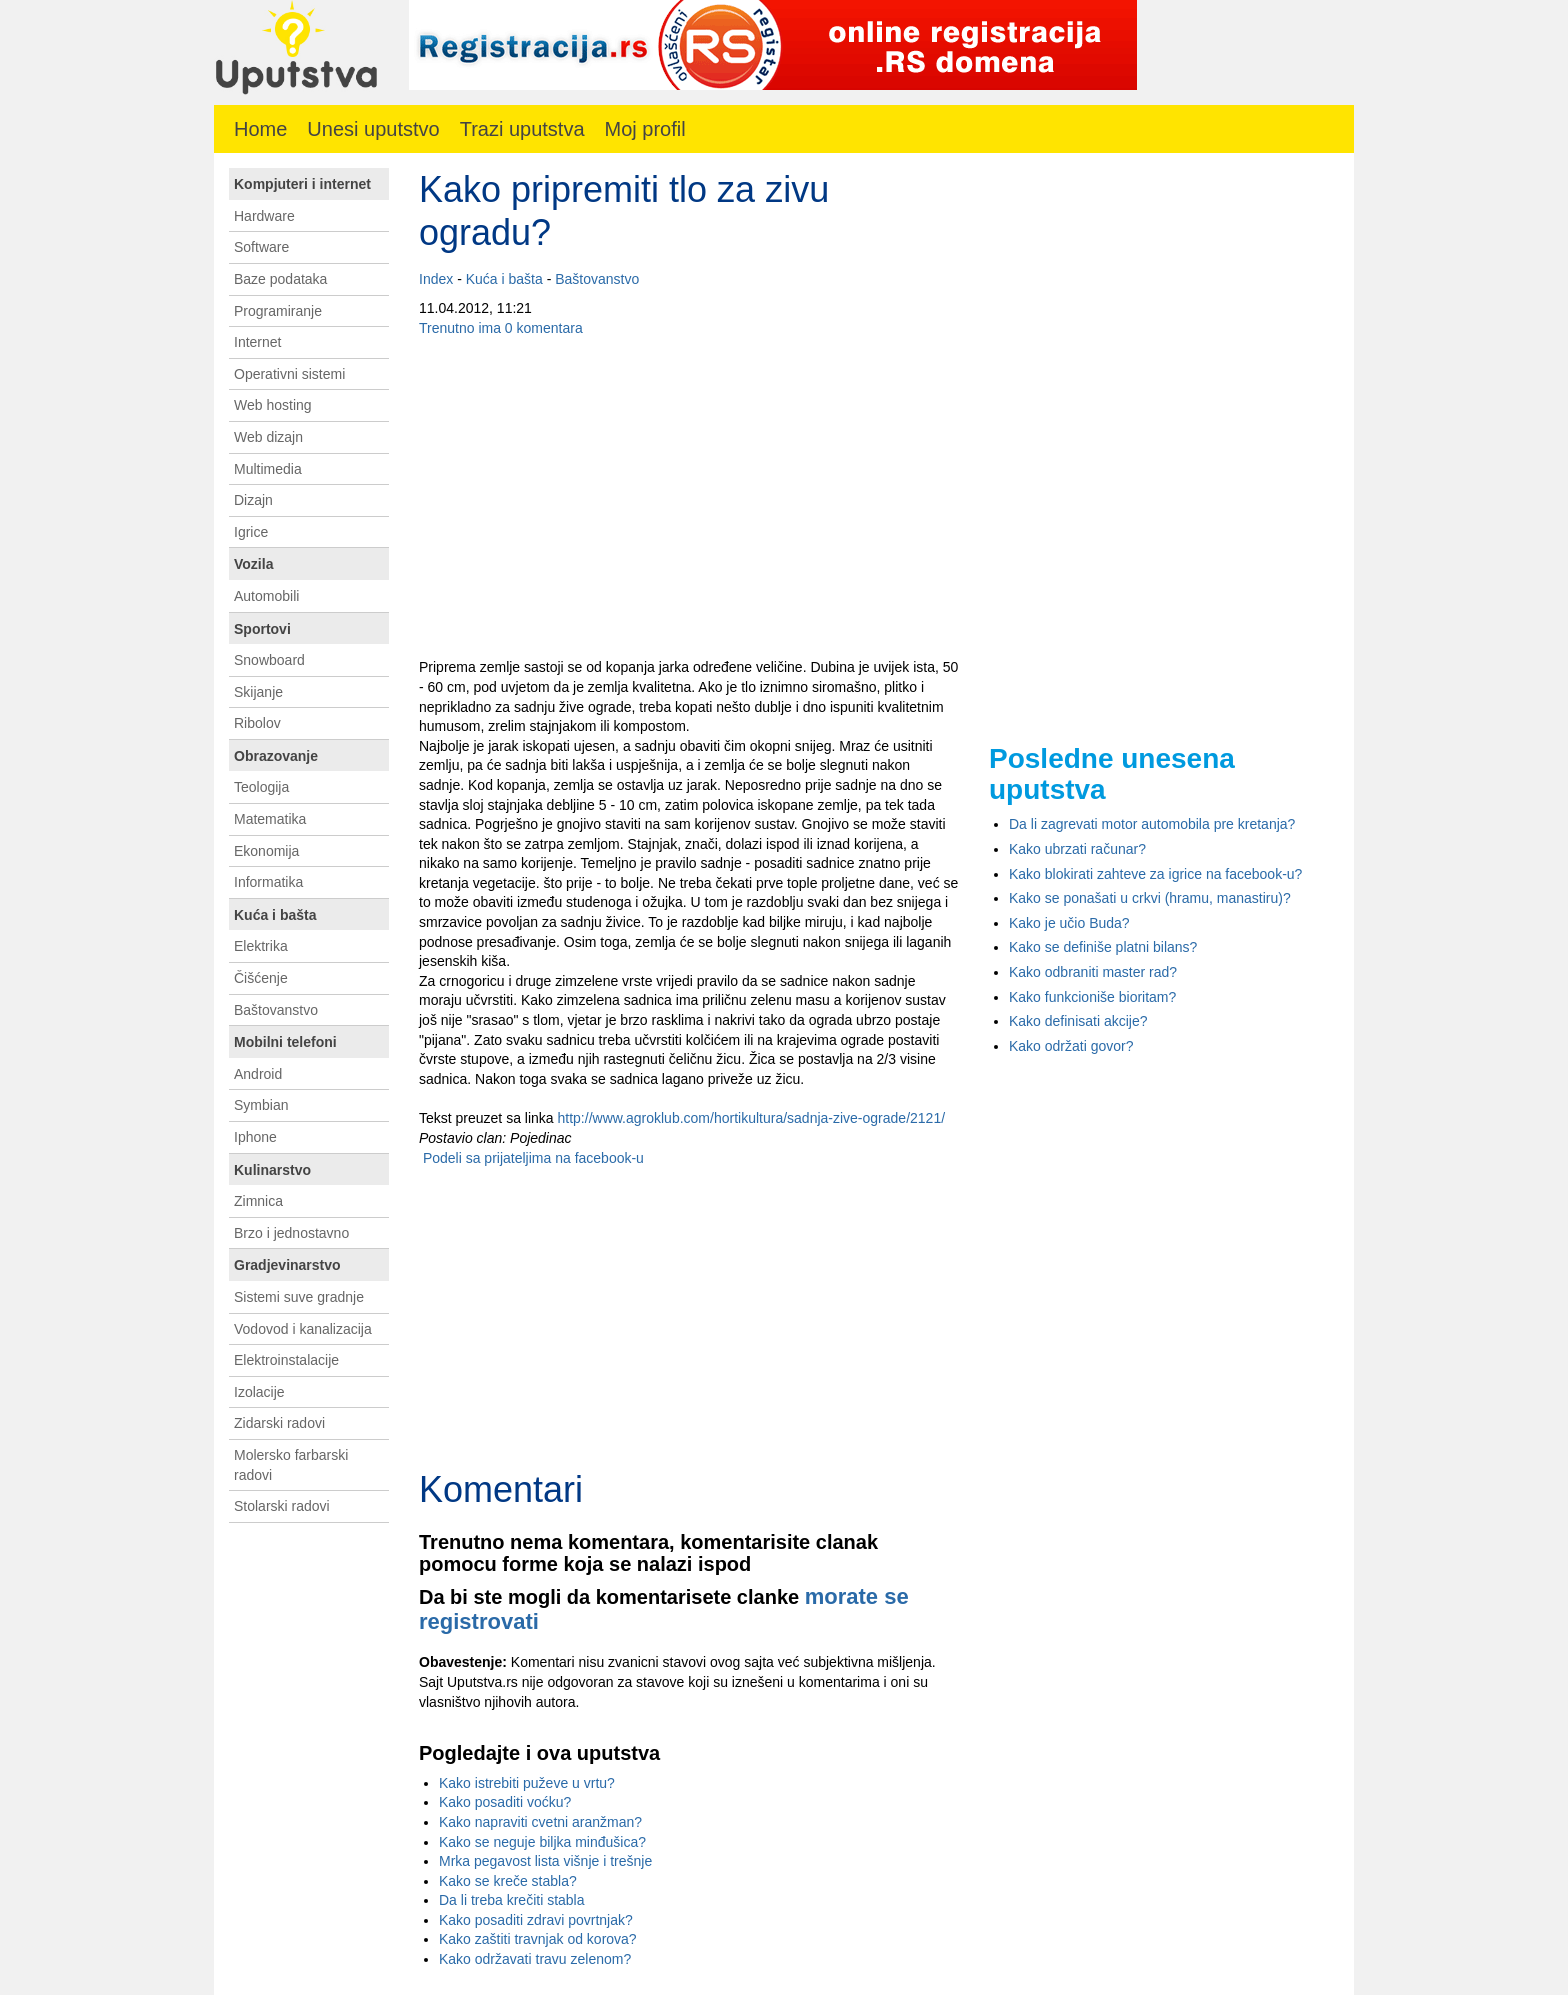 The height and width of the screenshot is (1995, 1568). What do you see at coordinates (259, 1392) in the screenshot?
I see `Izolacije` at bounding box center [259, 1392].